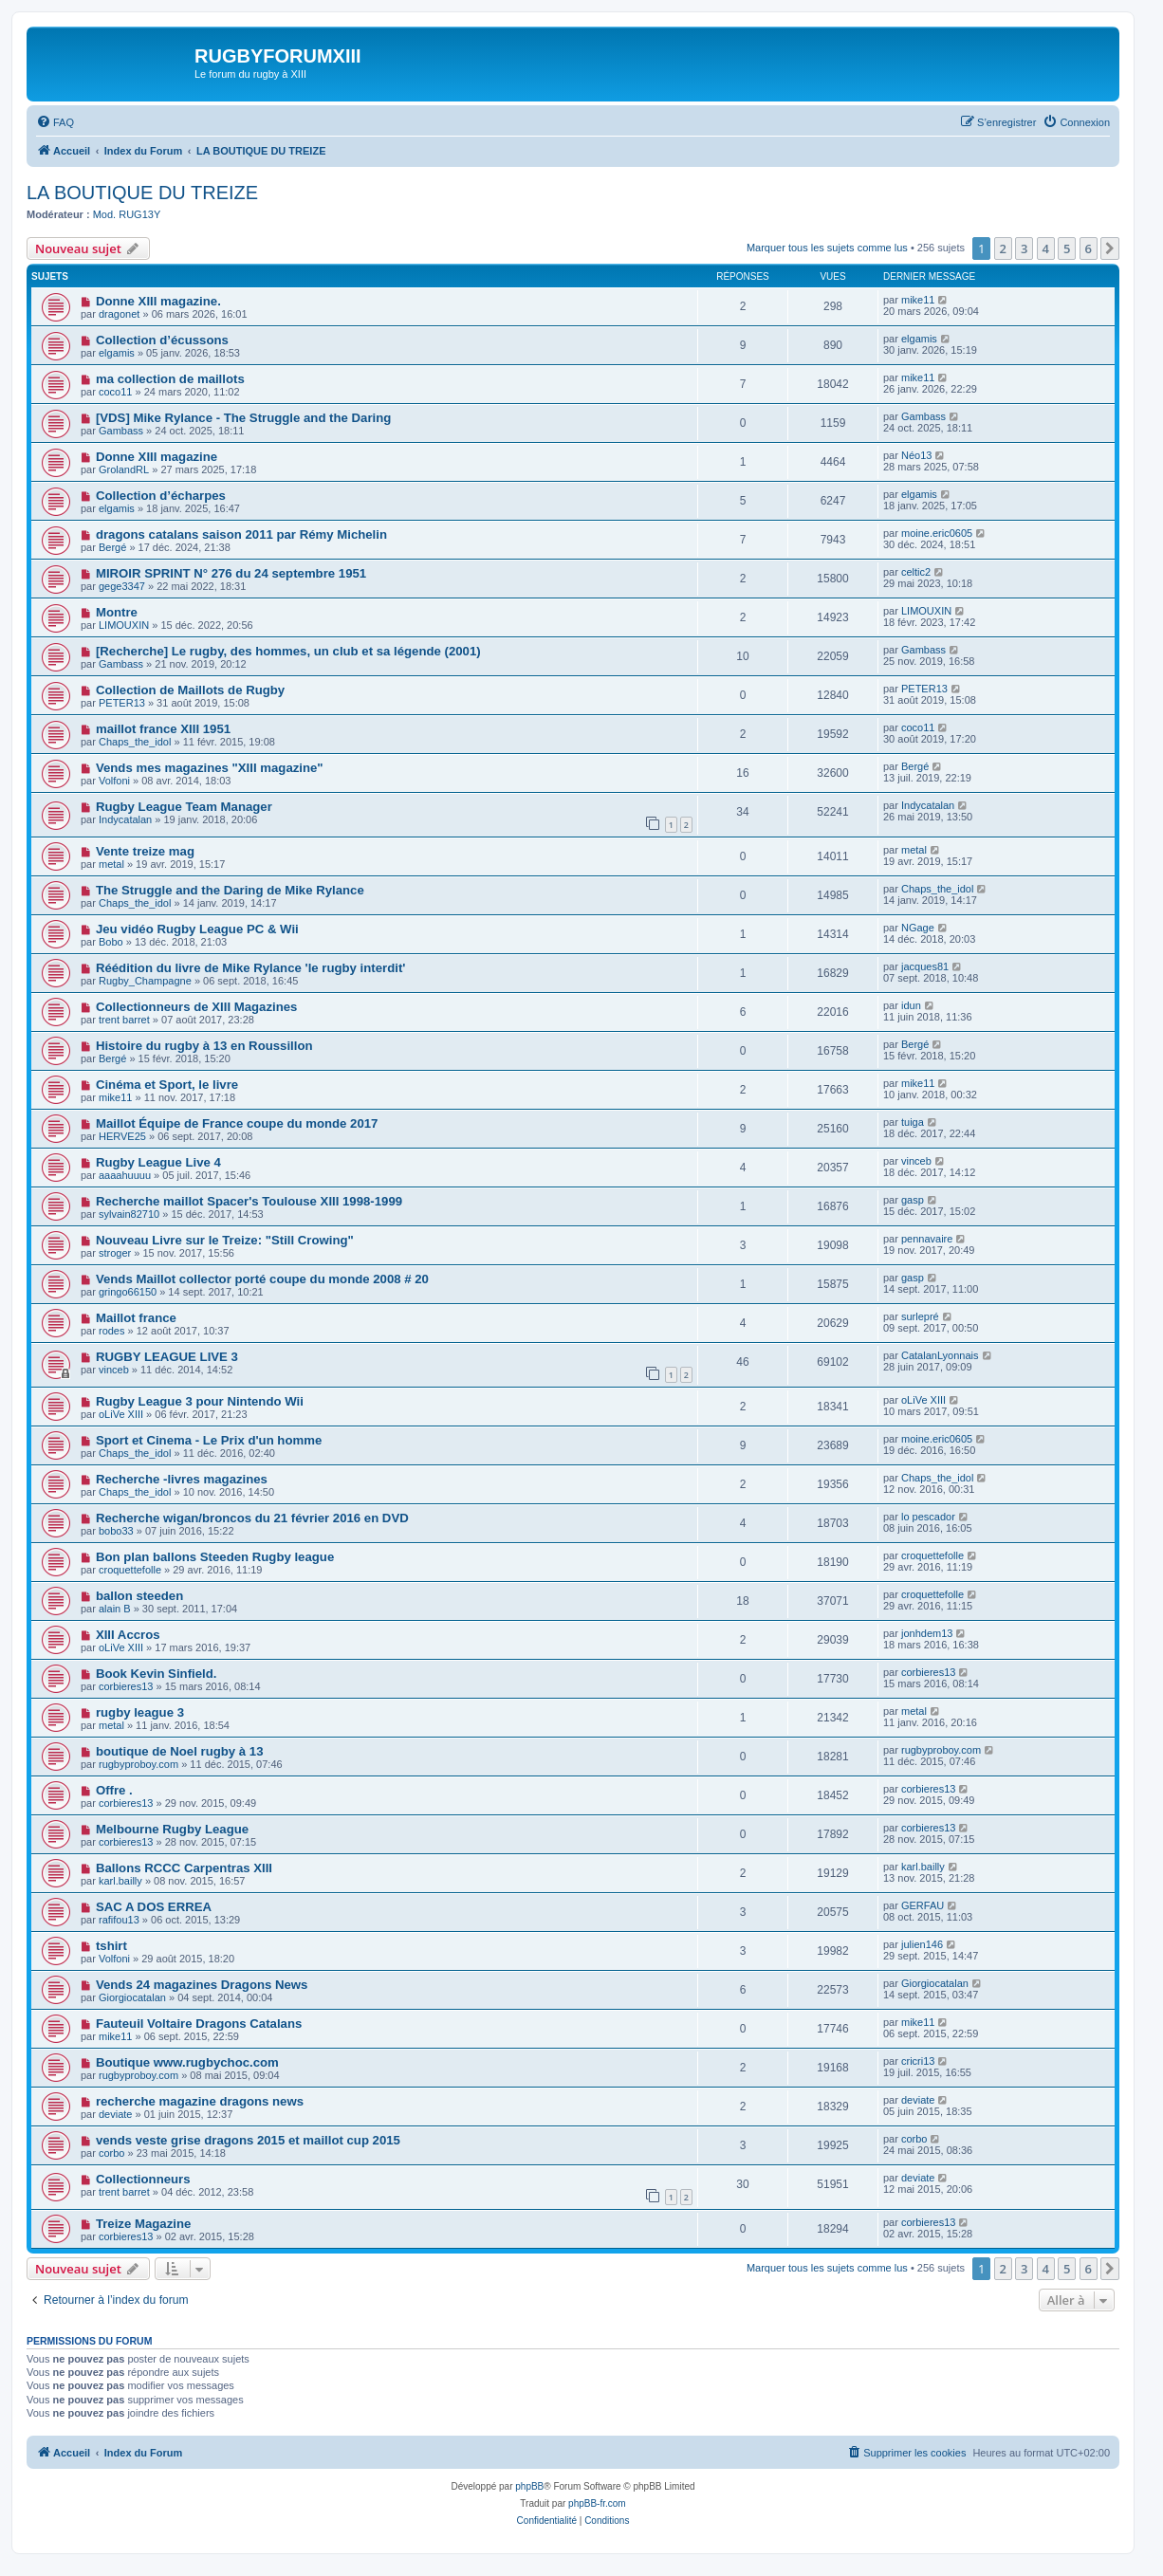 The width and height of the screenshot is (1163, 2576). What do you see at coordinates (130, 1569) in the screenshot?
I see `croquettefolle` at bounding box center [130, 1569].